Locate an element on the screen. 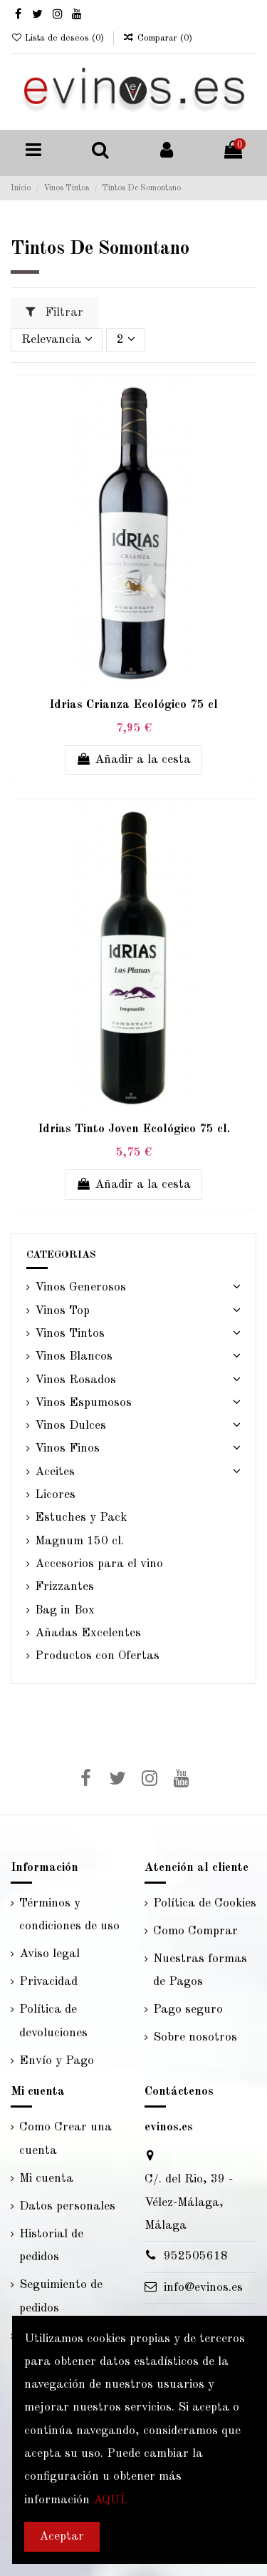  Vinos Finos is located at coordinates (67, 1448).